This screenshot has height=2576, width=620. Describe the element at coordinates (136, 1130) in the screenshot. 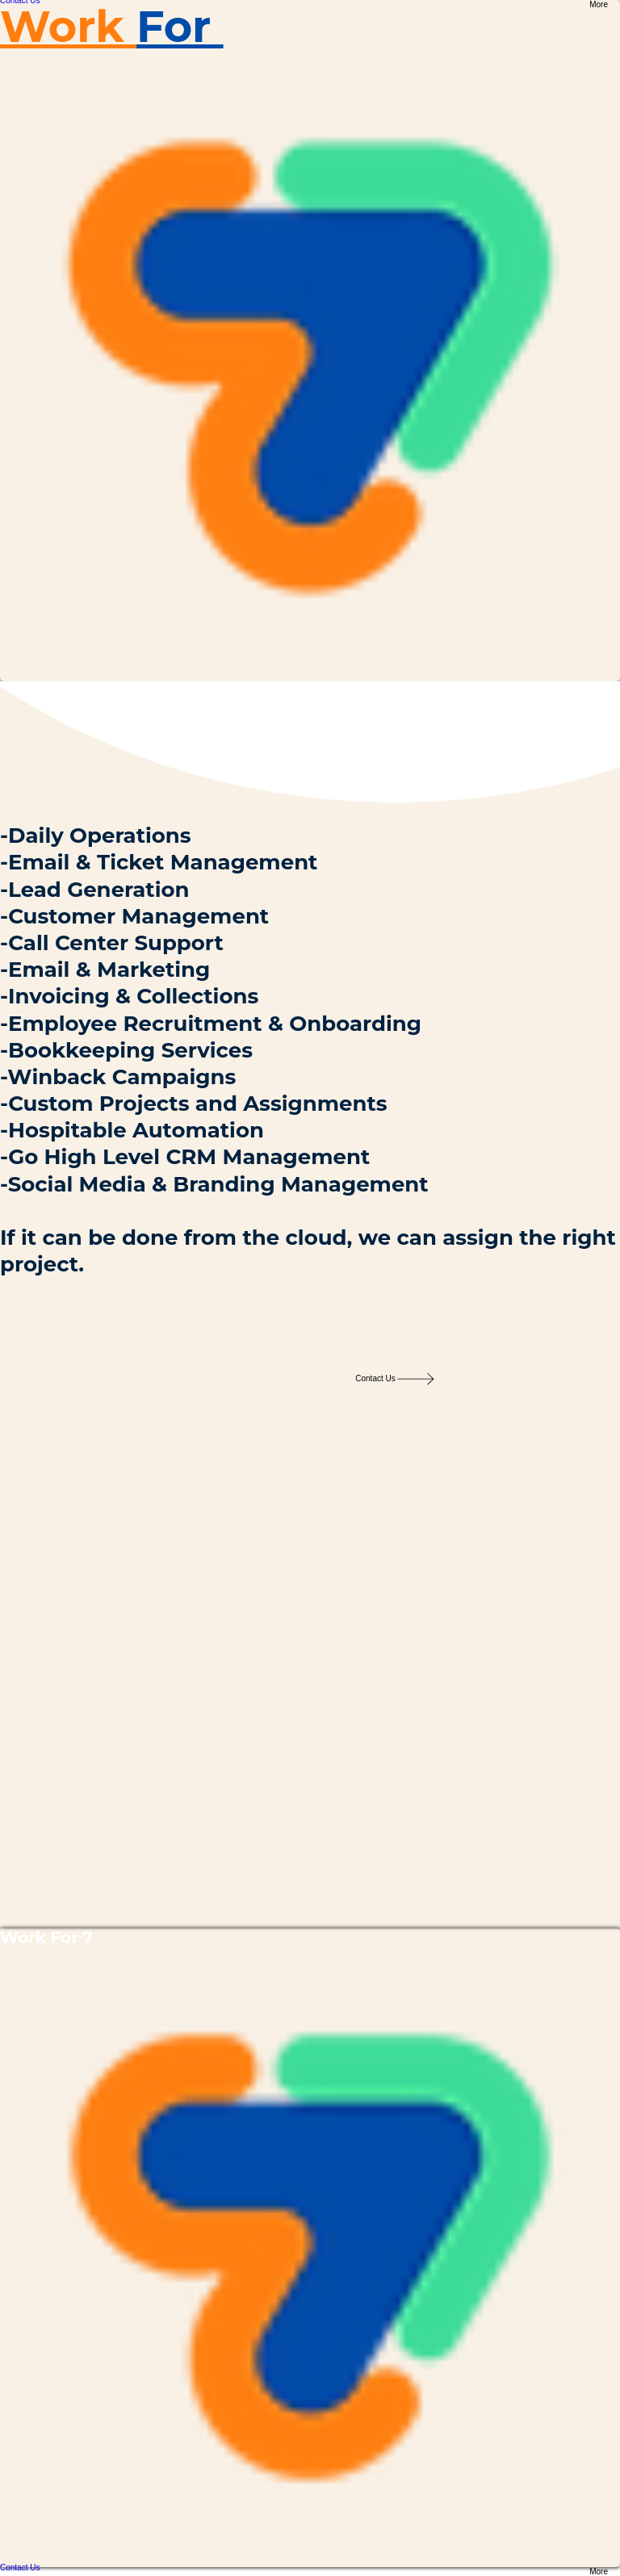

I see `Hospitable Automation` at that location.